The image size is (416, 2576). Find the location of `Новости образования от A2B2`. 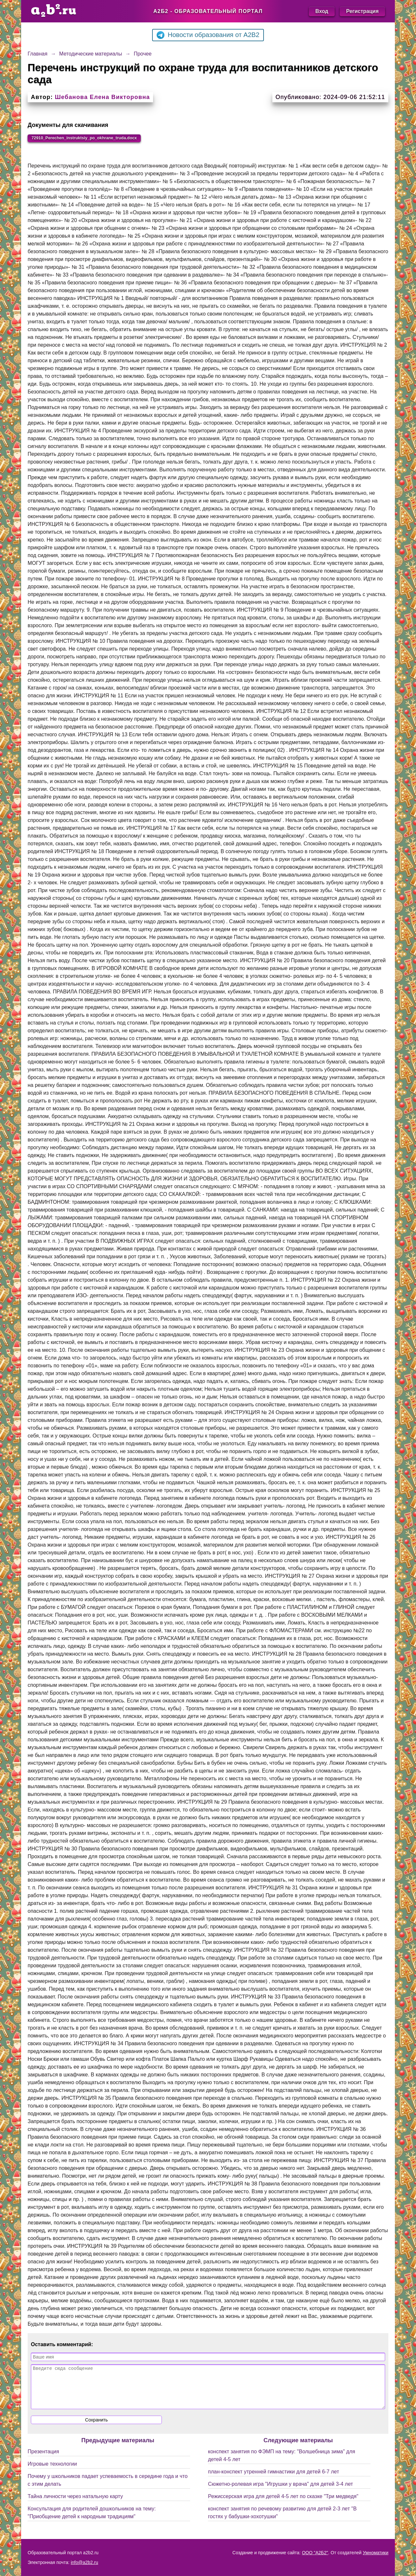

Новости образования от A2B2 is located at coordinates (208, 35).